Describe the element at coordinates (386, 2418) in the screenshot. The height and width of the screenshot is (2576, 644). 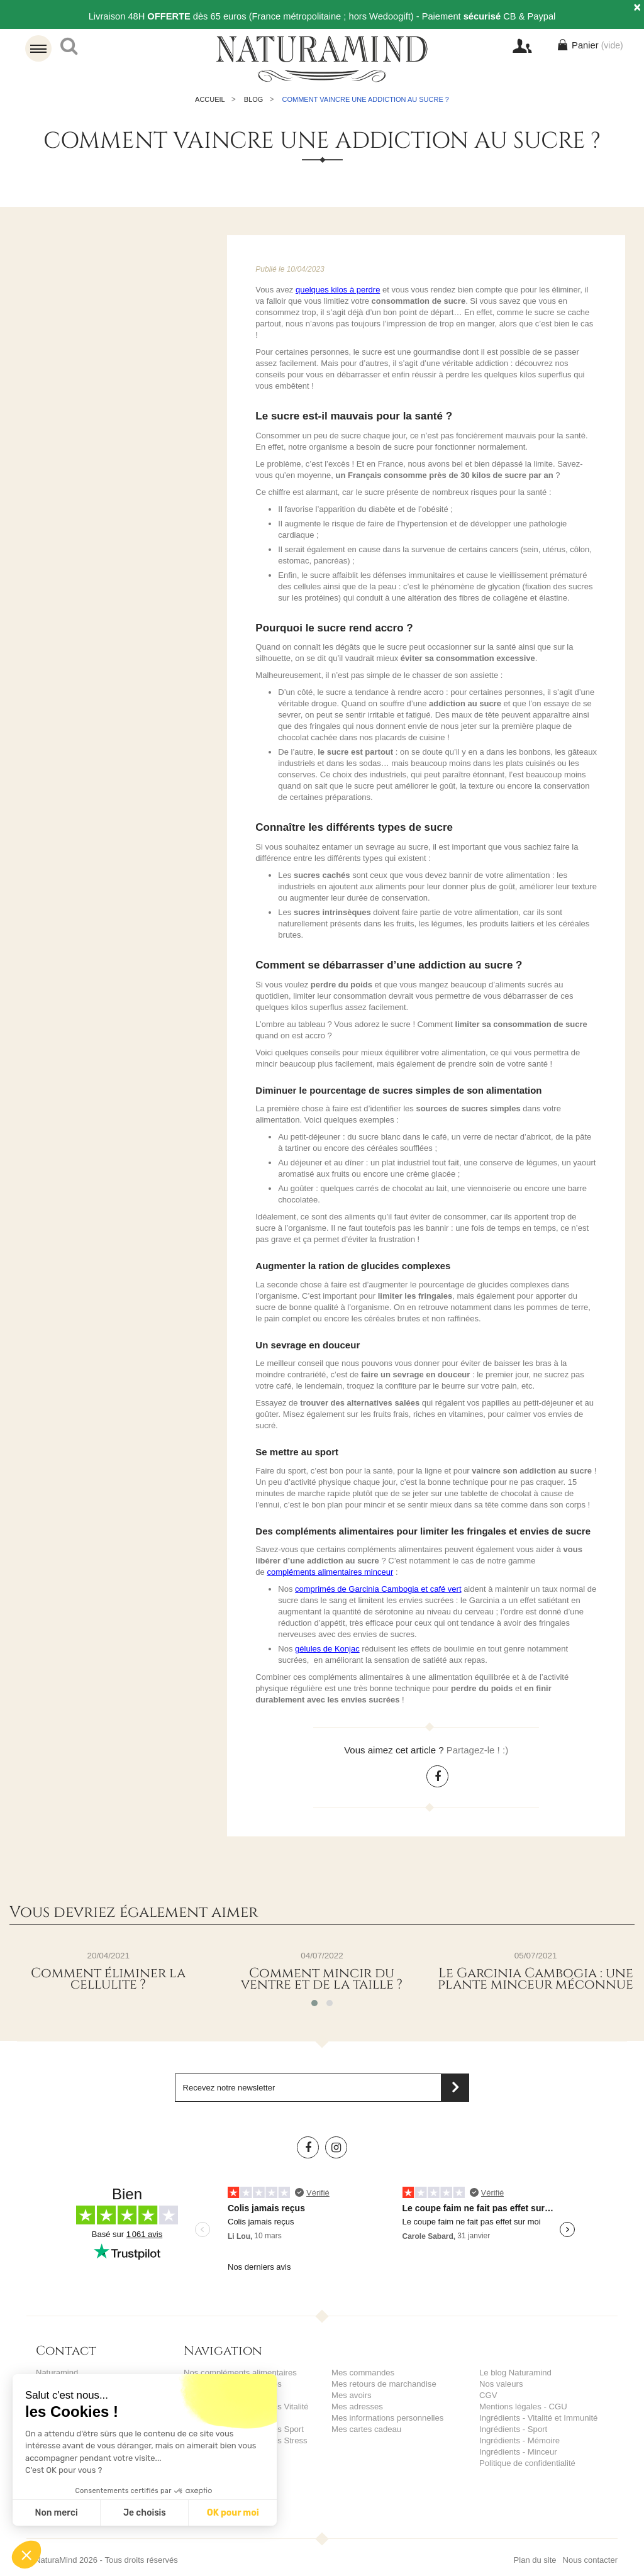
I see `Mes informations personnelles` at that location.